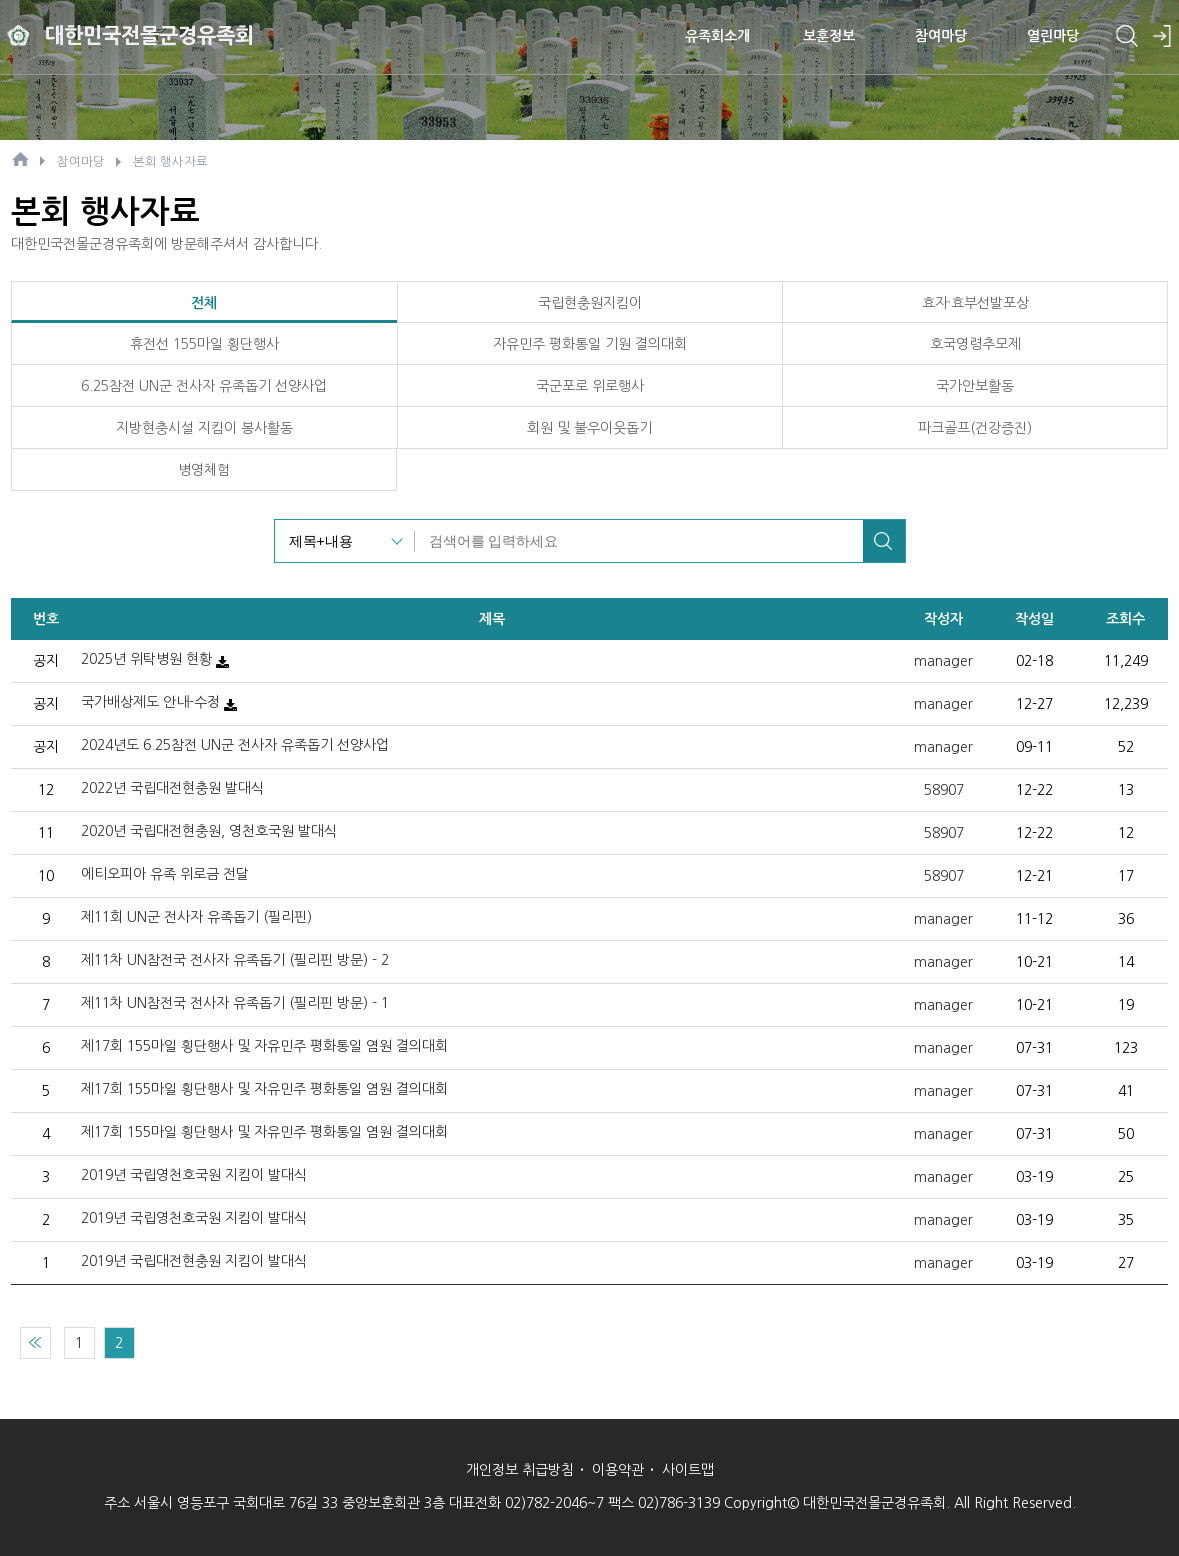  What do you see at coordinates (688, 1470) in the screenshot?
I see `사이트맵` at bounding box center [688, 1470].